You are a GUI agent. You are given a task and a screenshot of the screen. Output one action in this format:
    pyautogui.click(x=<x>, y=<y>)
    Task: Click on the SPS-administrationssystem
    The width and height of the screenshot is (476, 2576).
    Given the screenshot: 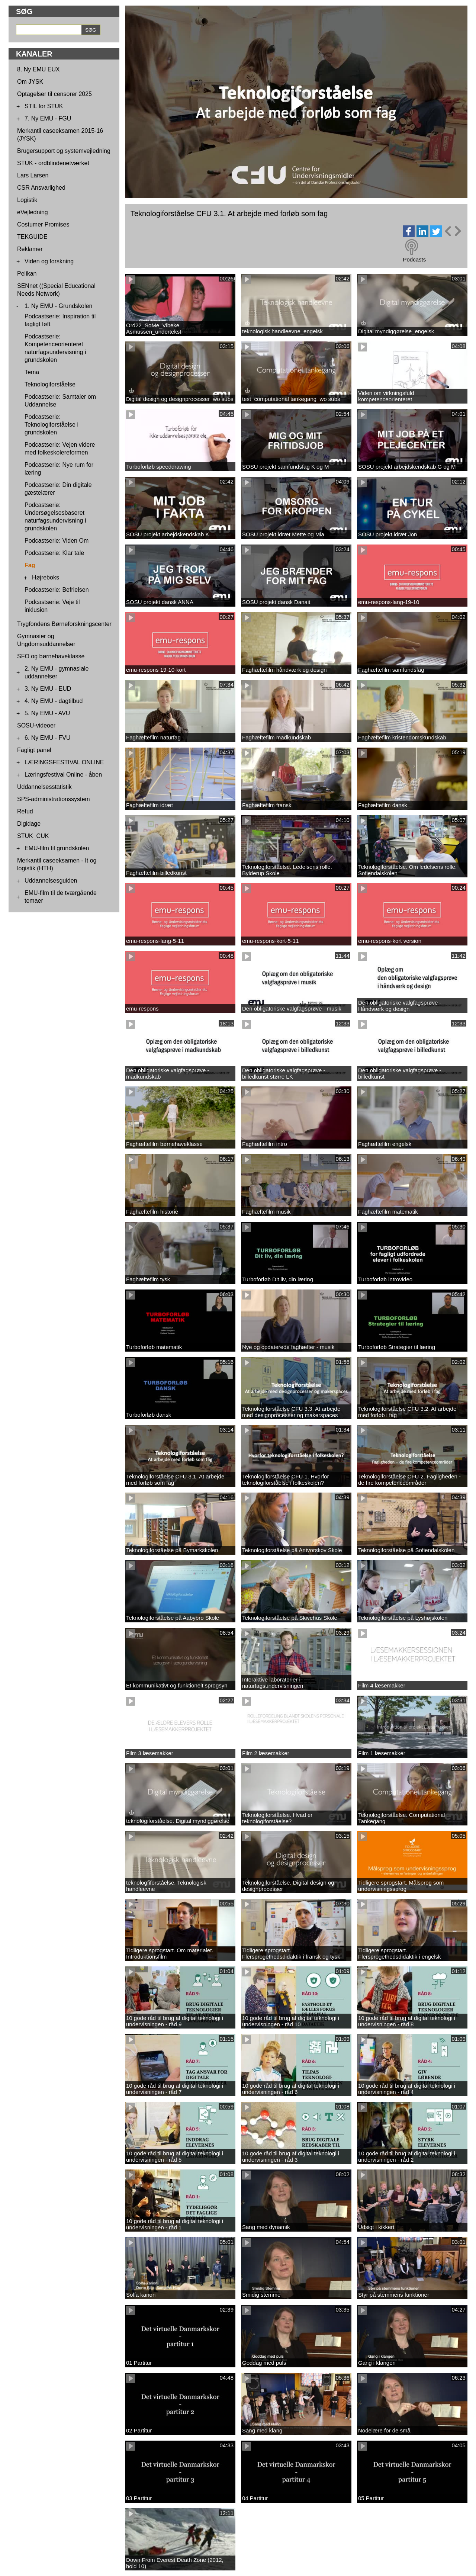 What is the action you would take?
    pyautogui.click(x=53, y=799)
    